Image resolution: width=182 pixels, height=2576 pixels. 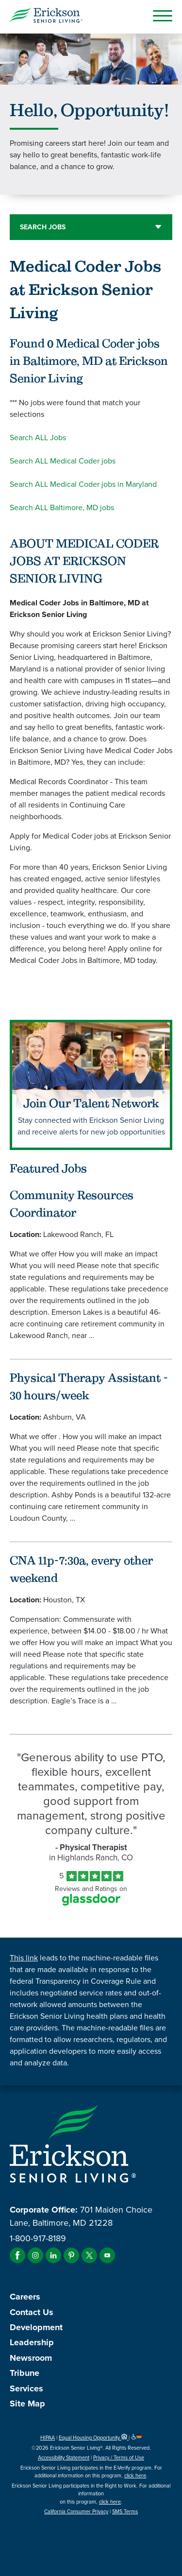 I want to click on Contact Us, so click(x=31, y=2312).